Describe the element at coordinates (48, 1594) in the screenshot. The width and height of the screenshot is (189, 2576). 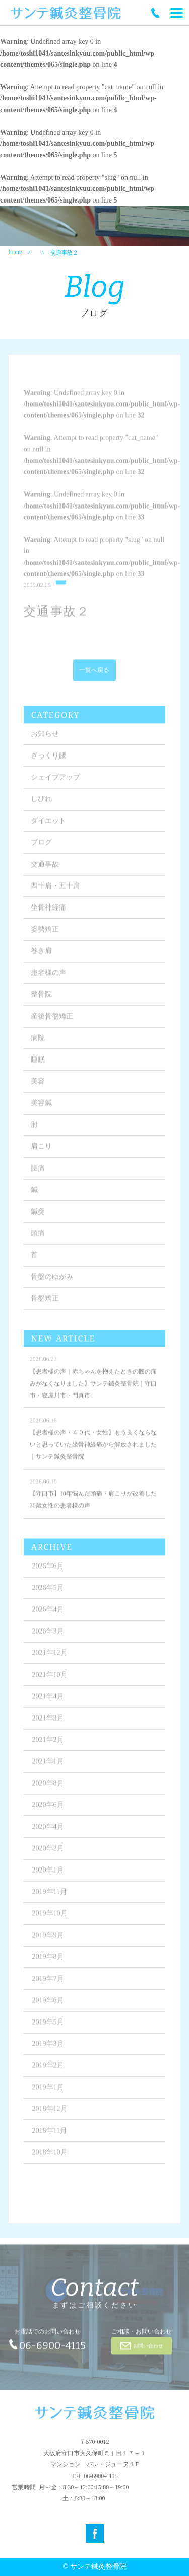
I see `2026年5月` at that location.